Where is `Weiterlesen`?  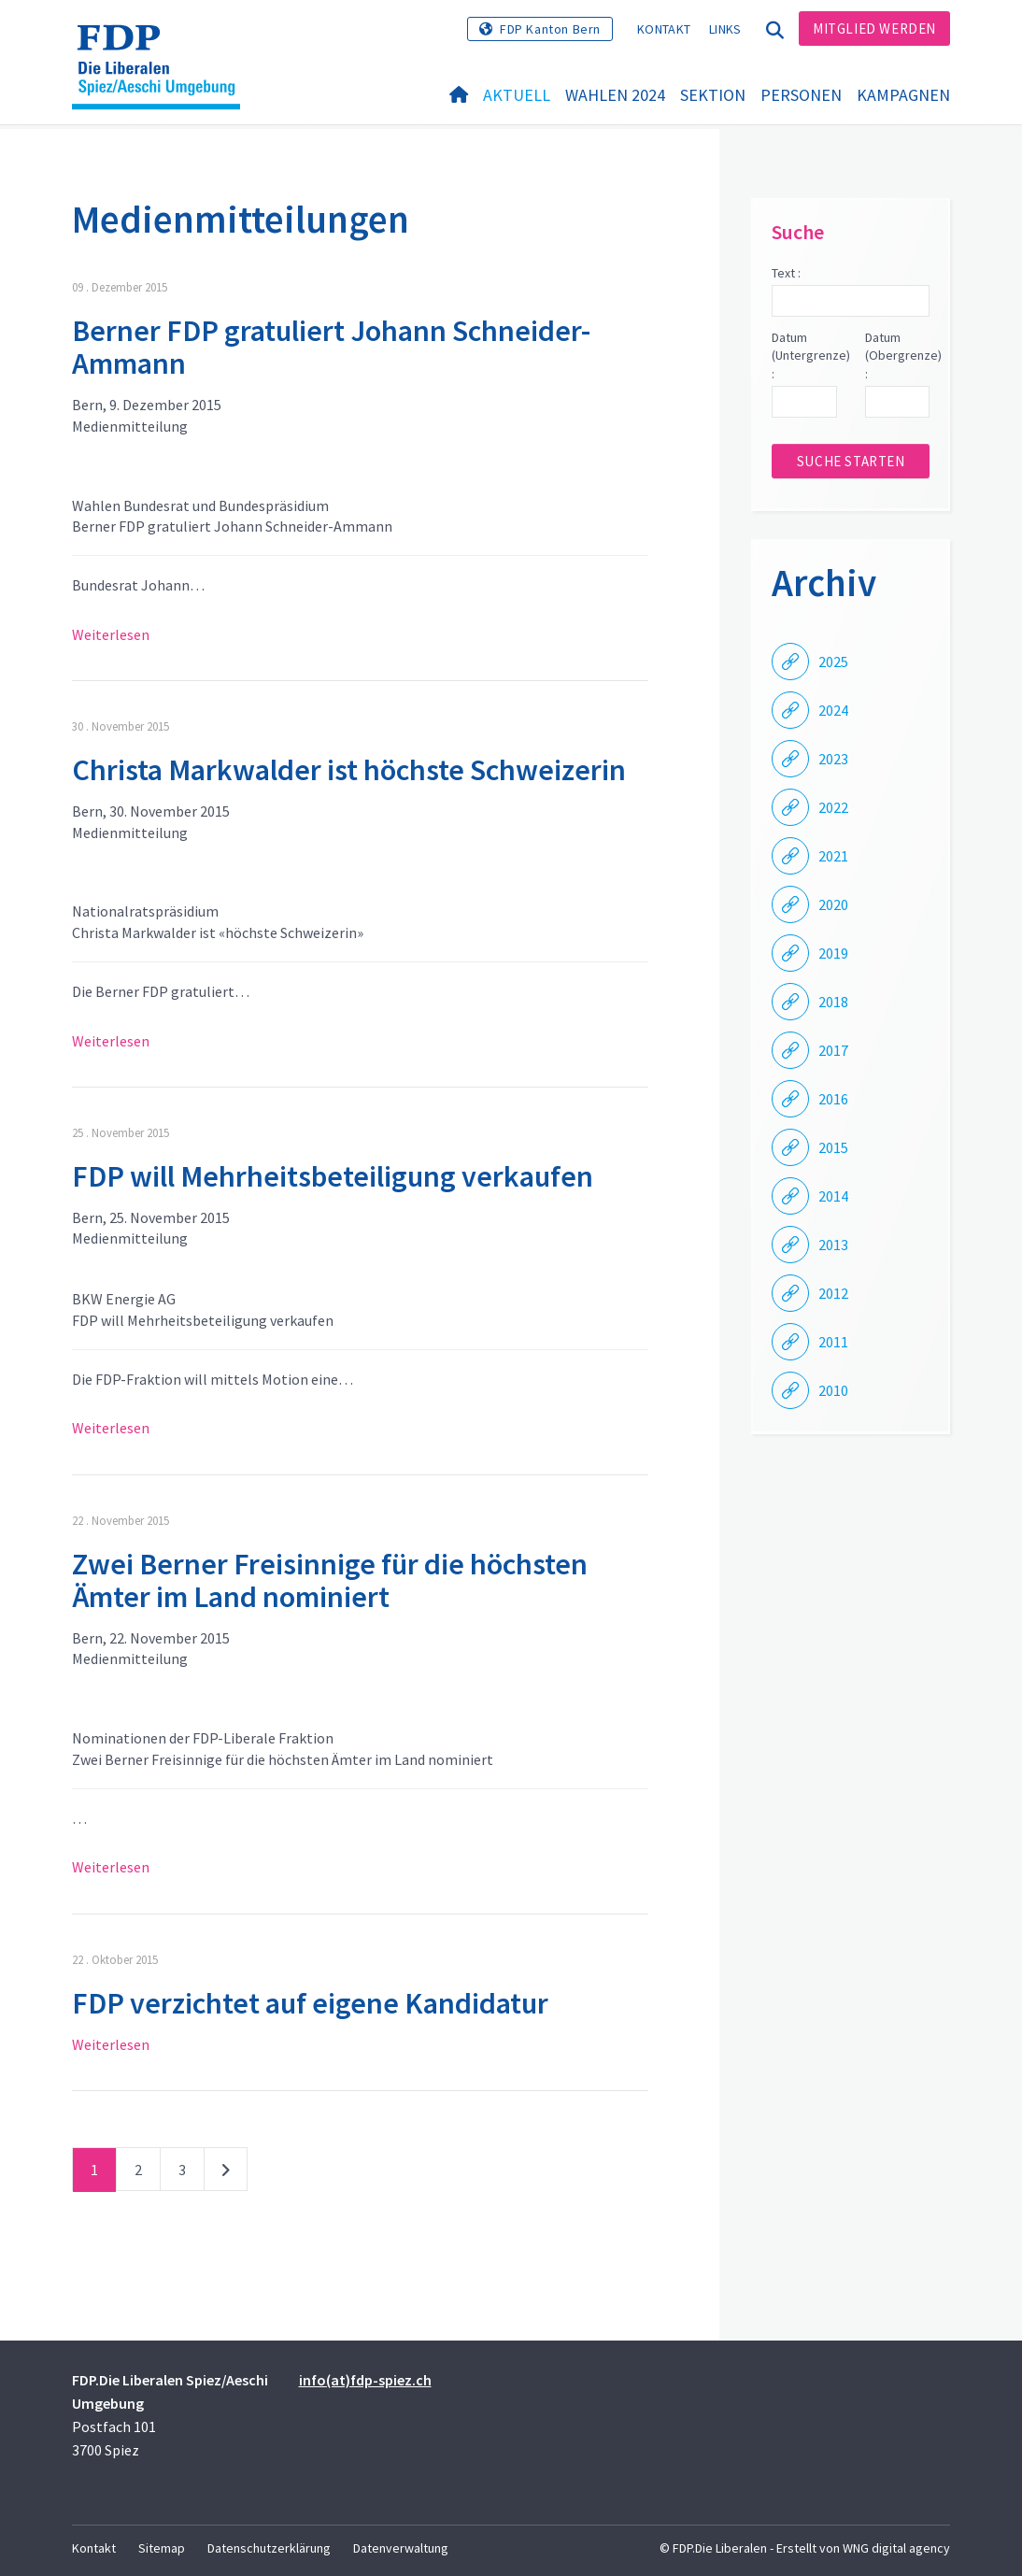
Weiterlesen is located at coordinates (110, 634).